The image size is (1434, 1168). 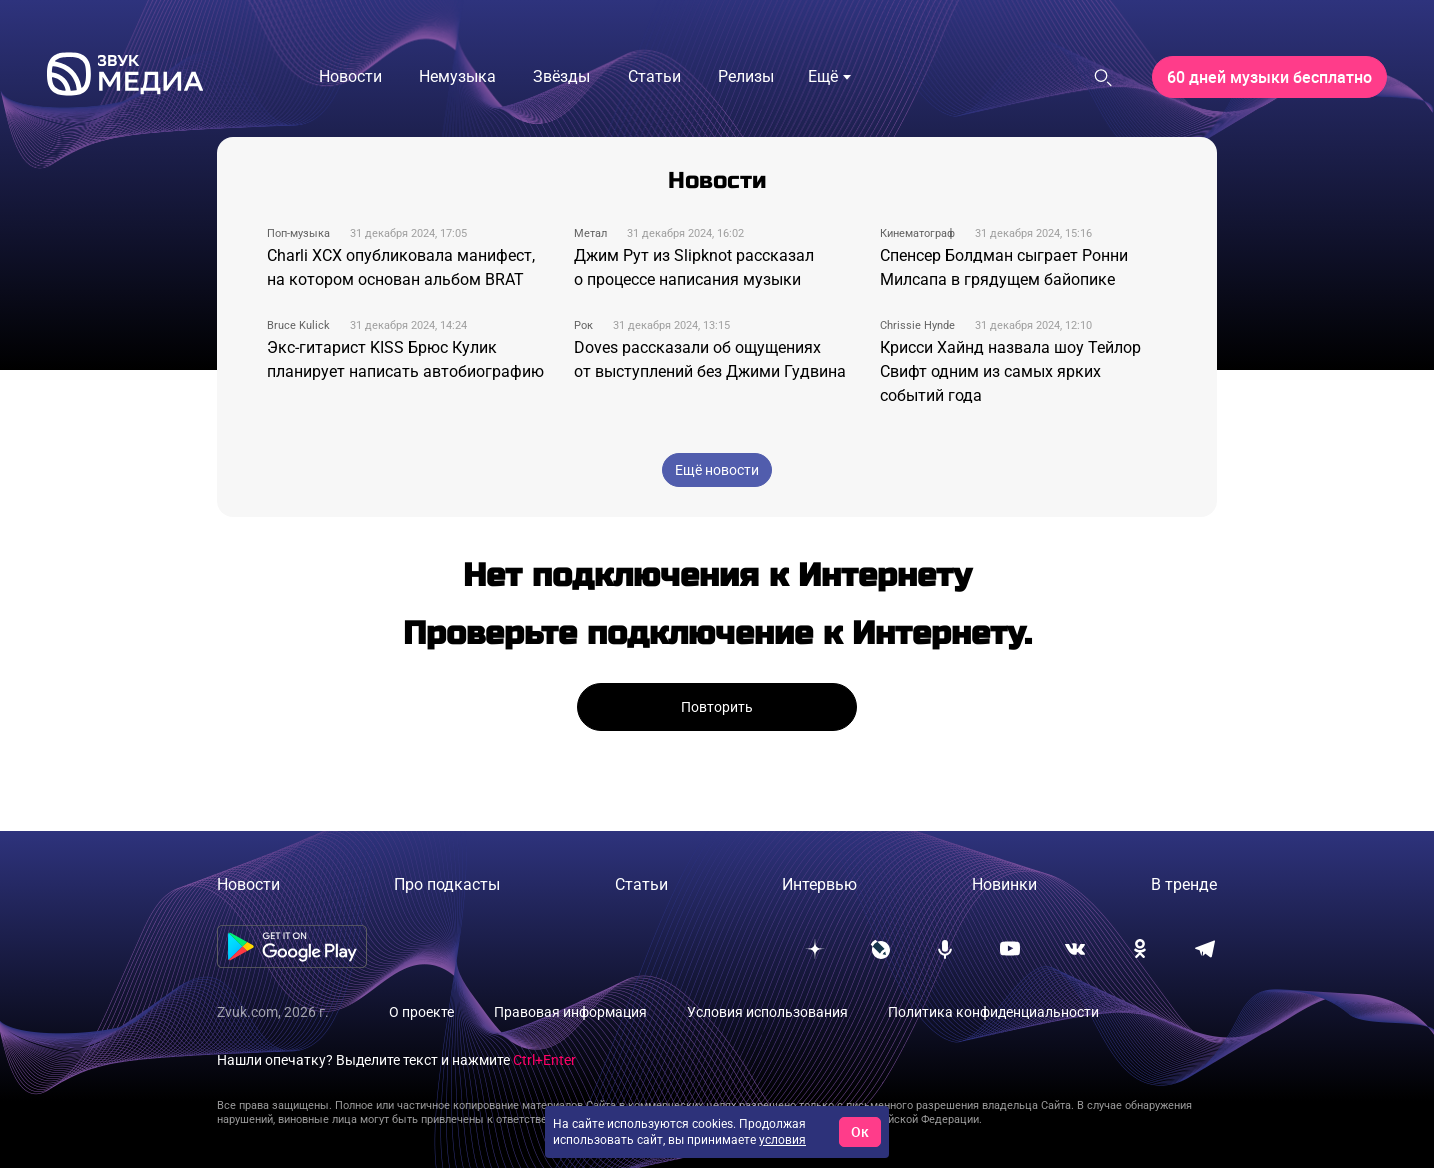 I want to click on Новинки, so click(x=1004, y=884).